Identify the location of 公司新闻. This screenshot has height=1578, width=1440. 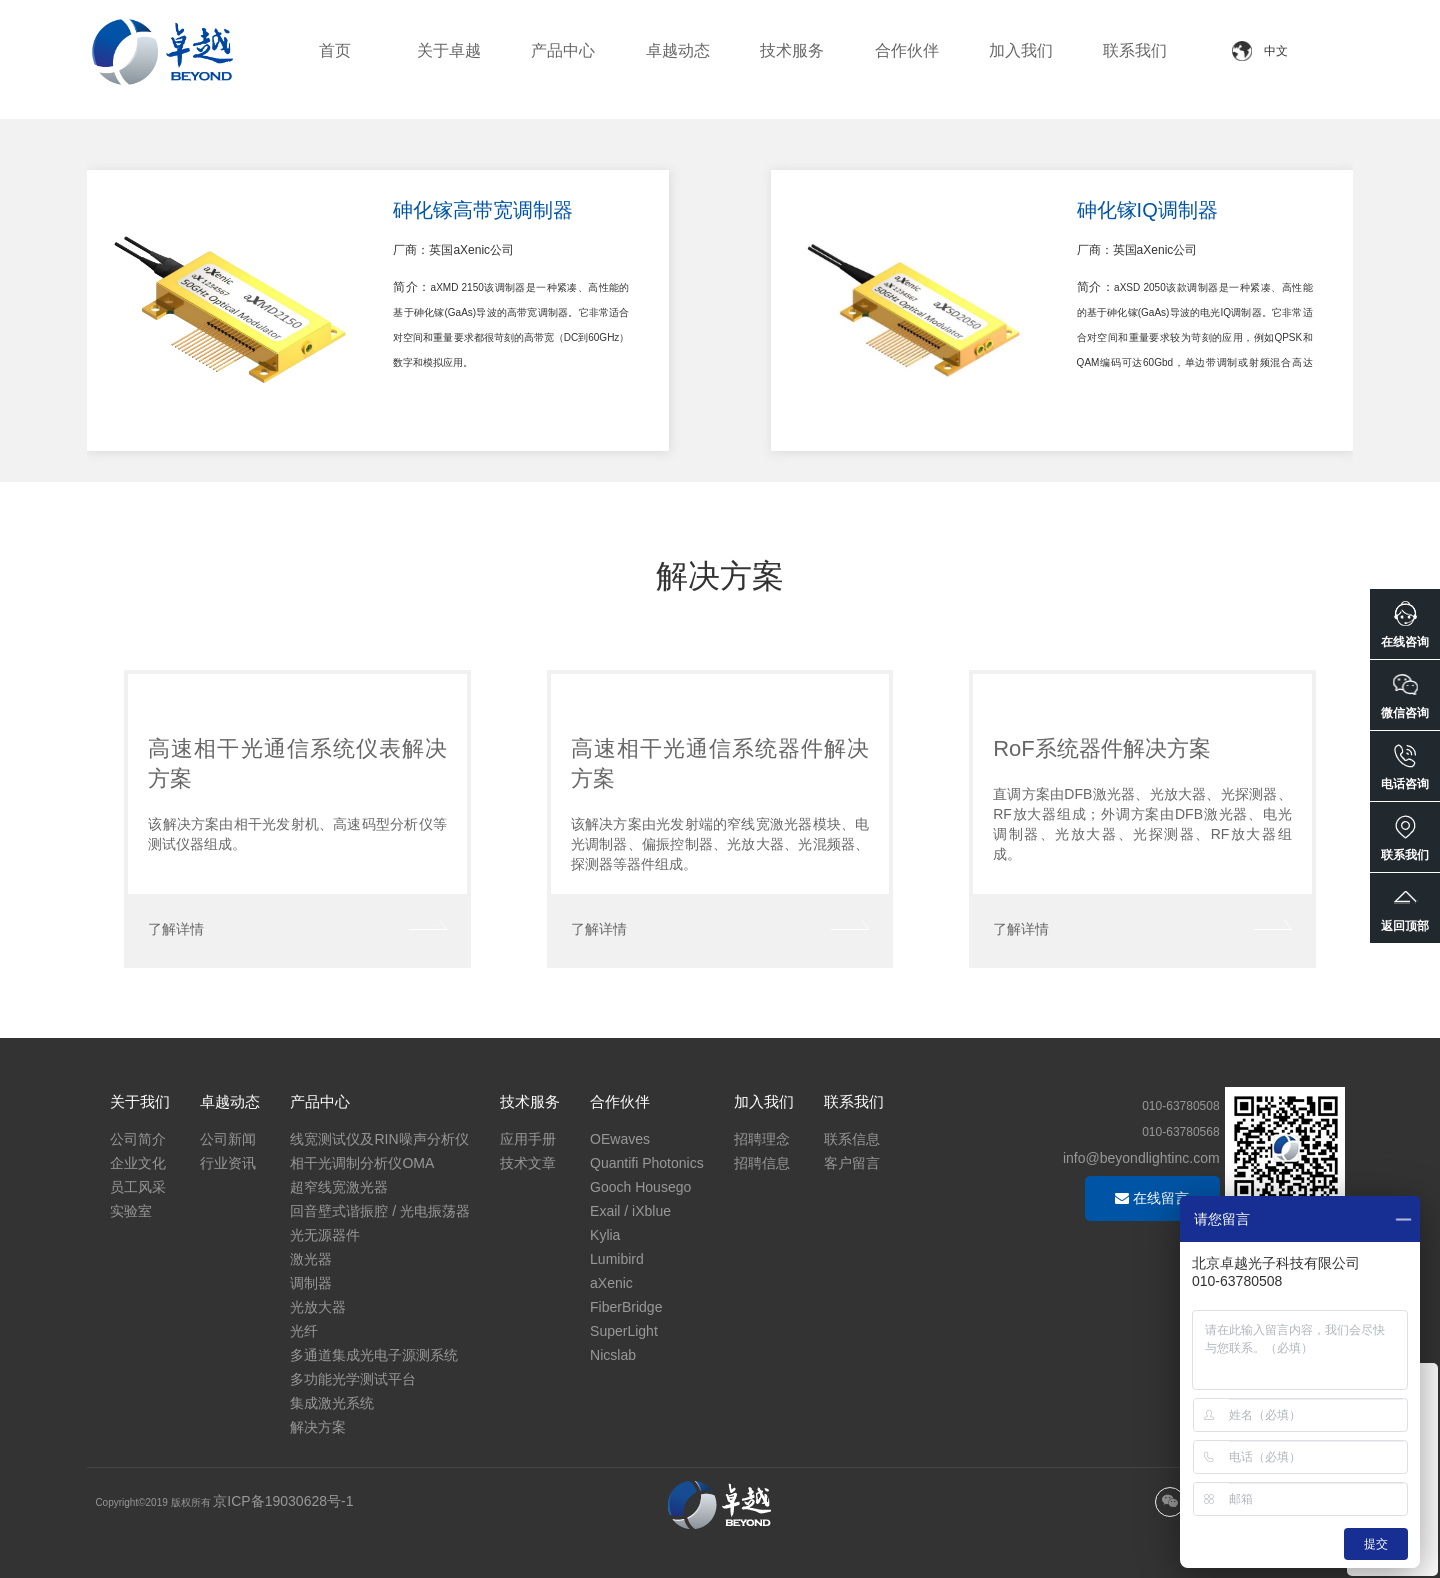
(228, 1139).